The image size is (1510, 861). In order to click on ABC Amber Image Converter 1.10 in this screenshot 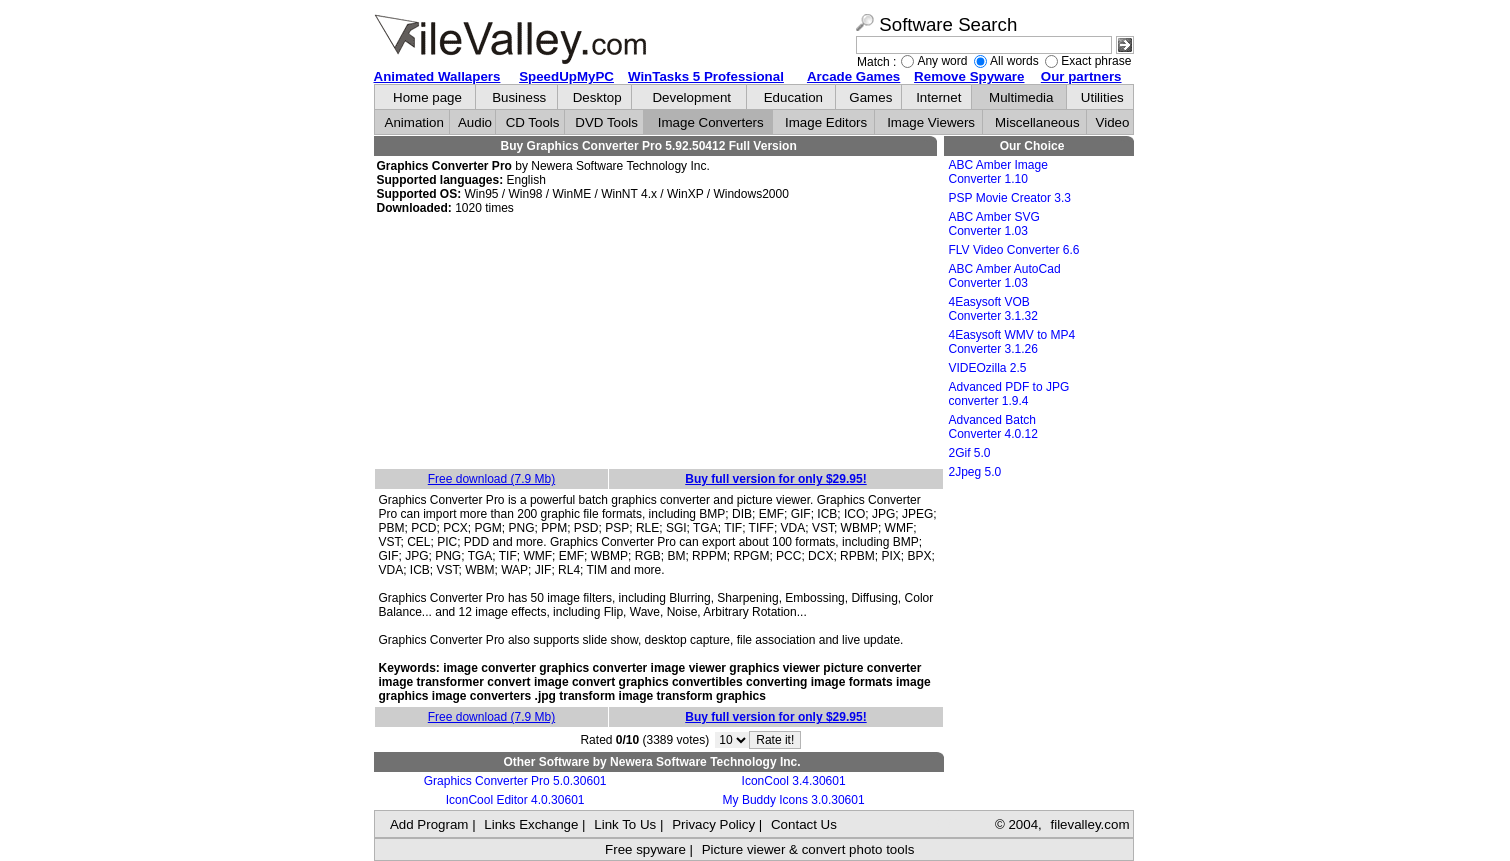, I will do `click(998, 172)`.